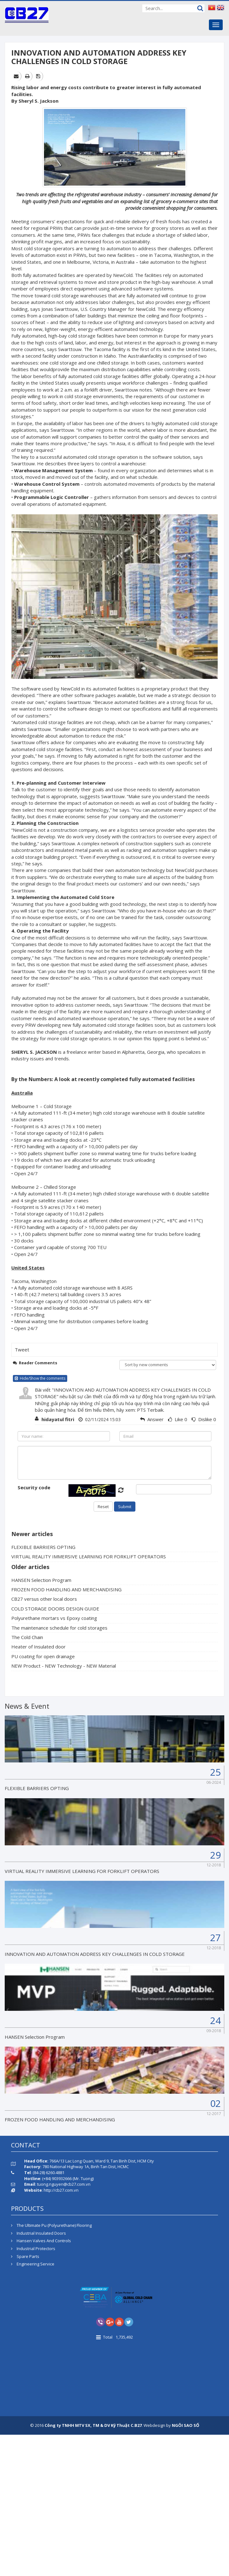 The width and height of the screenshot is (229, 2576). What do you see at coordinates (95, 1954) in the screenshot?
I see `INNOVATION AND AUTOMATION ADDRESS KEY CHALLENGES IN COLD STORAGE` at bounding box center [95, 1954].